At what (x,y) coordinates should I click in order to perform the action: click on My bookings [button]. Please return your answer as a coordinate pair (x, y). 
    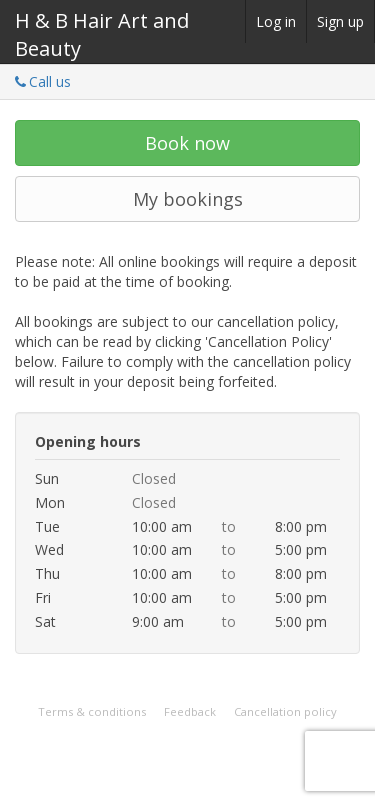
    Looking at the image, I should click on (188, 199).